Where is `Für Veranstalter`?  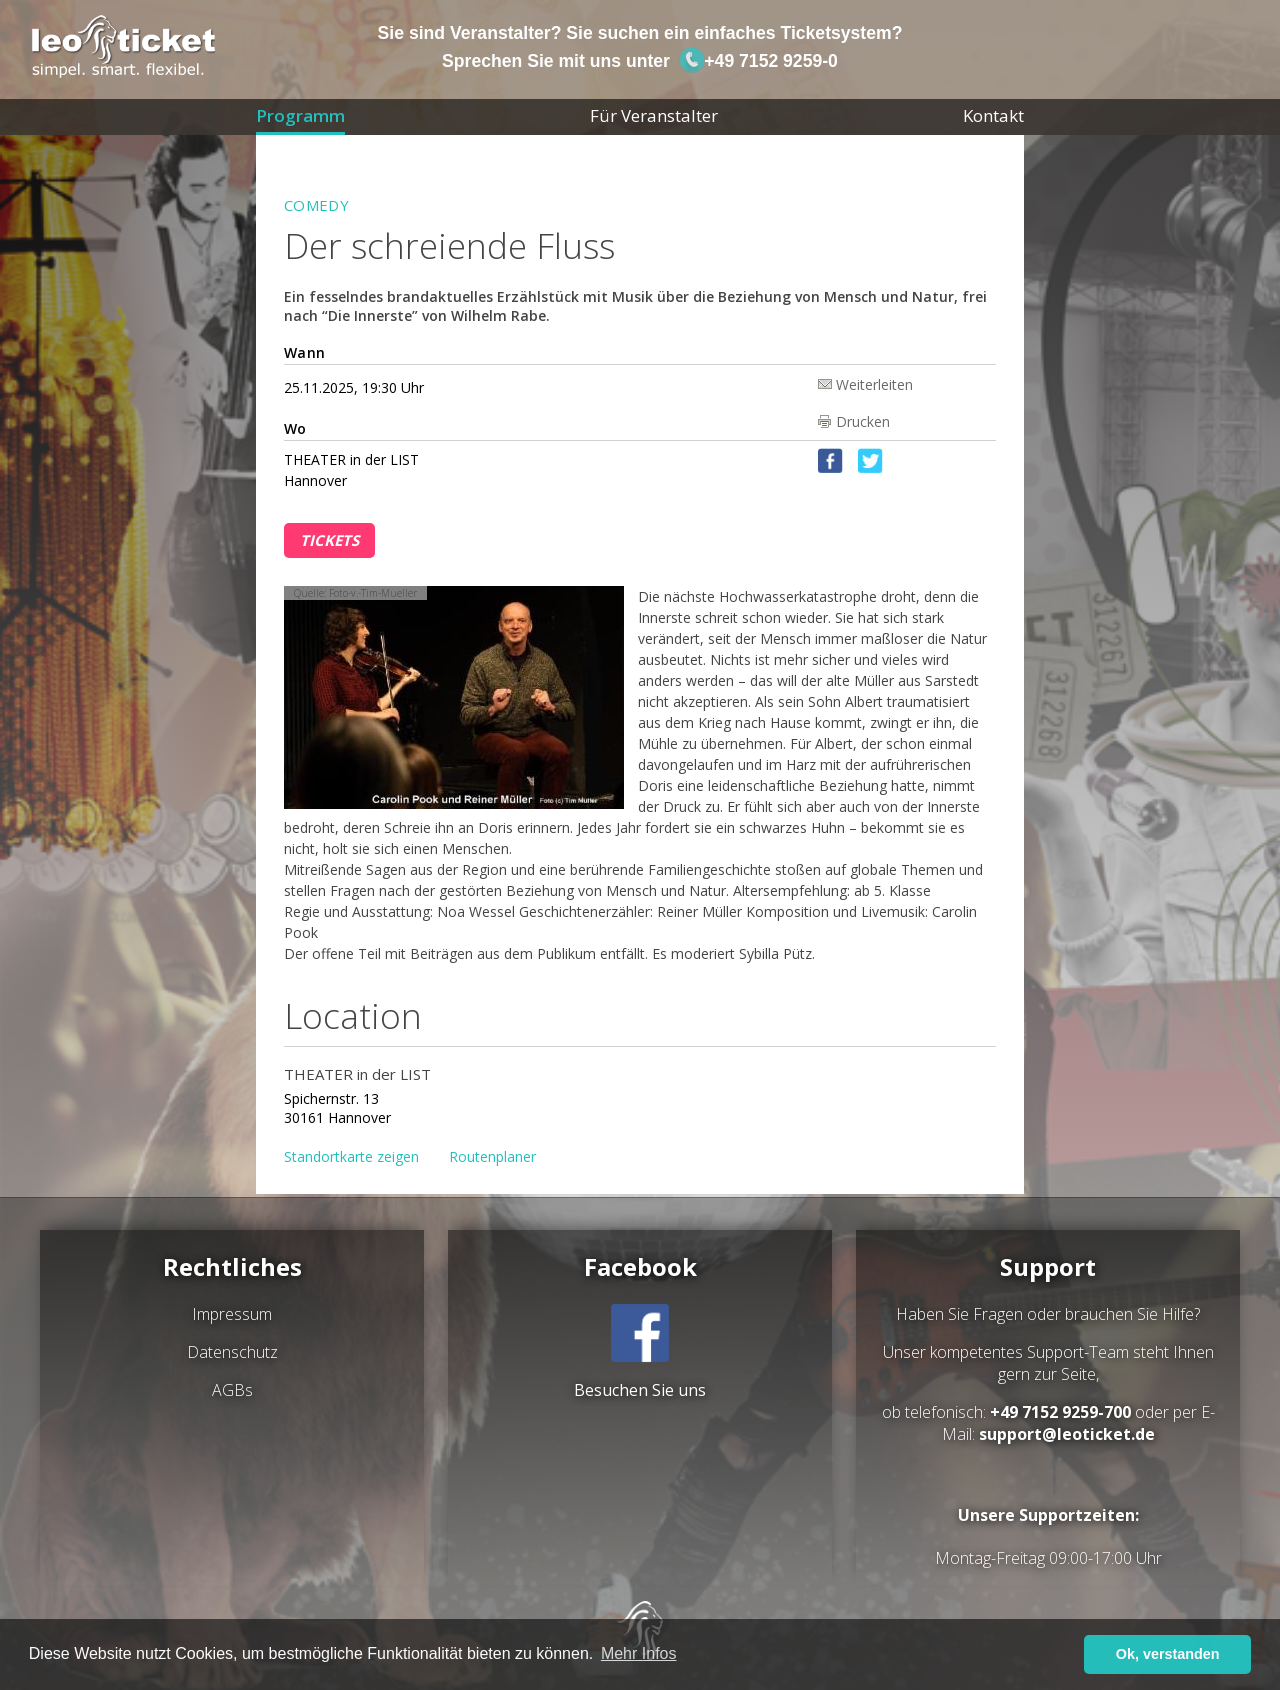 Für Veranstalter is located at coordinates (654, 115).